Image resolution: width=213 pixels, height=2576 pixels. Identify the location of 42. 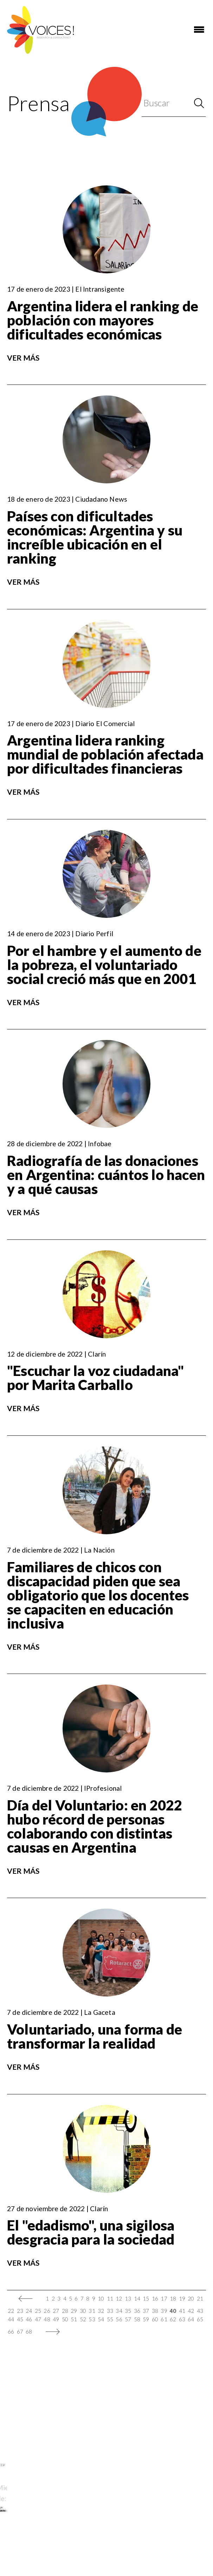
(191, 2311).